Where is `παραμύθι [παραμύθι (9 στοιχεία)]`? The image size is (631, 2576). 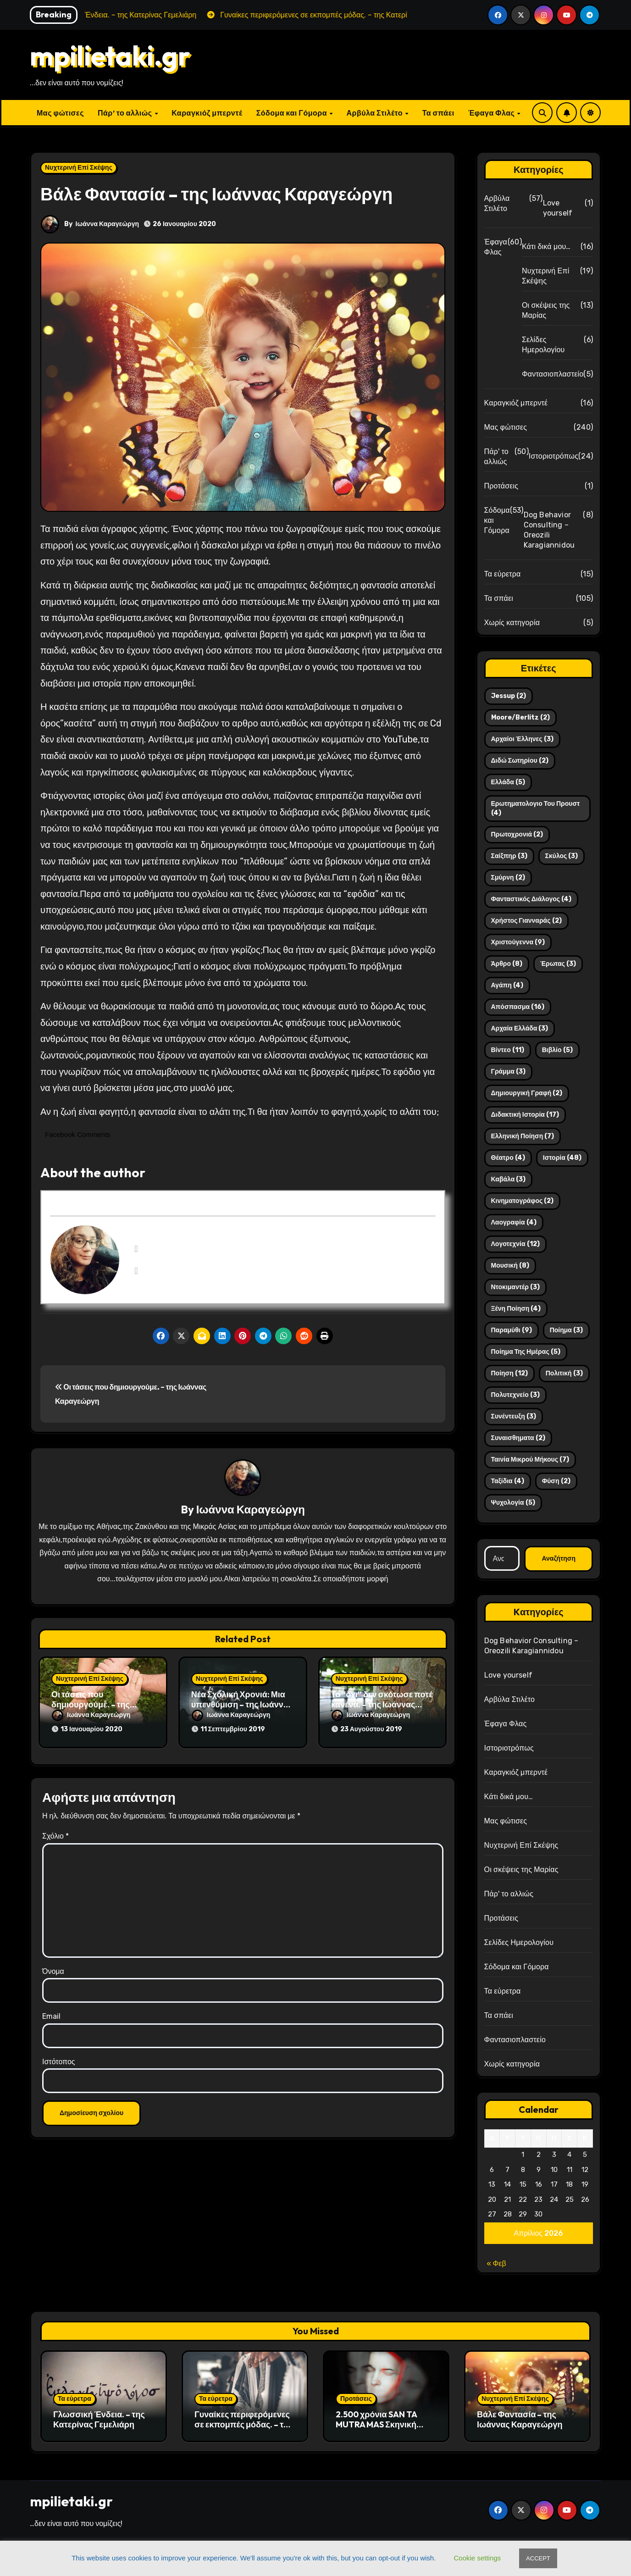
παραμύθι [παραμύθι (9 στοιχεία)] is located at coordinates (511, 1330).